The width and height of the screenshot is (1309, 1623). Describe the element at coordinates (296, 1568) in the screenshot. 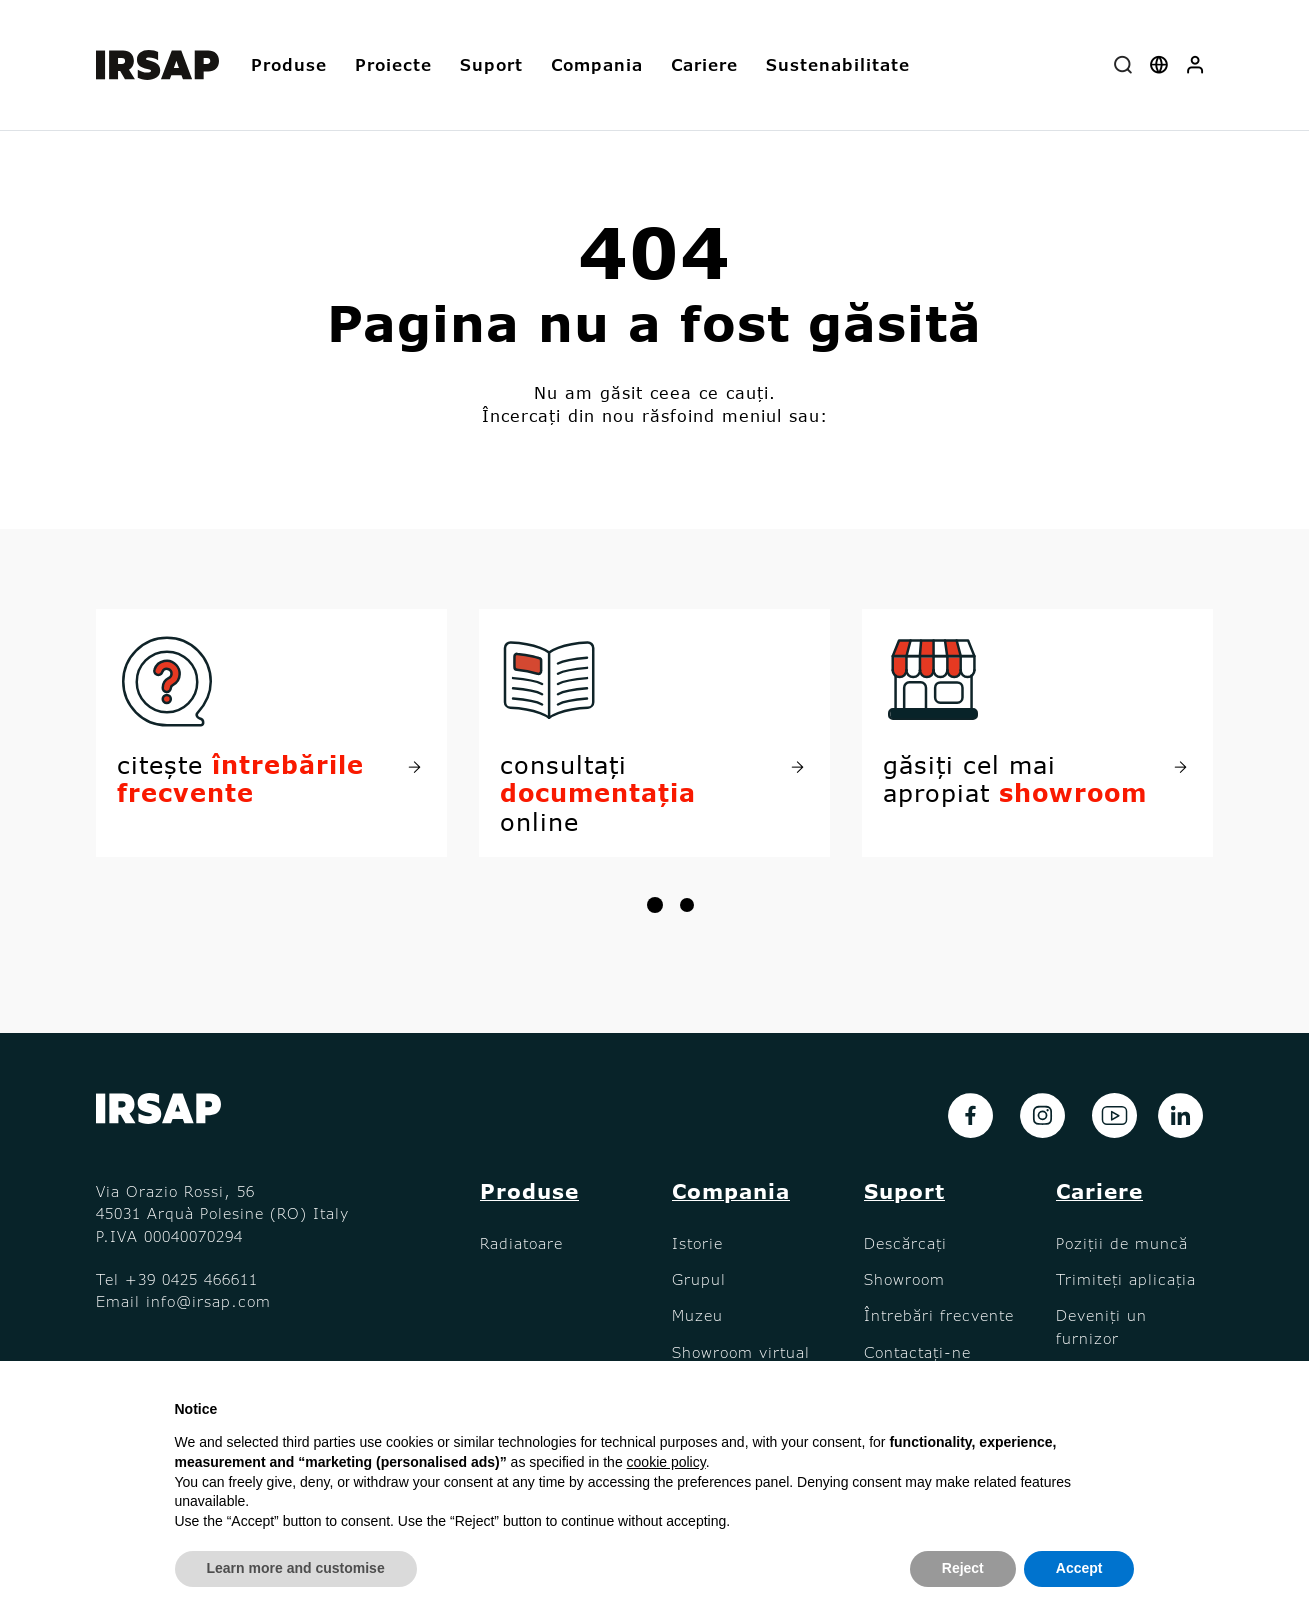

I see `Learn more and customise [button]` at that location.